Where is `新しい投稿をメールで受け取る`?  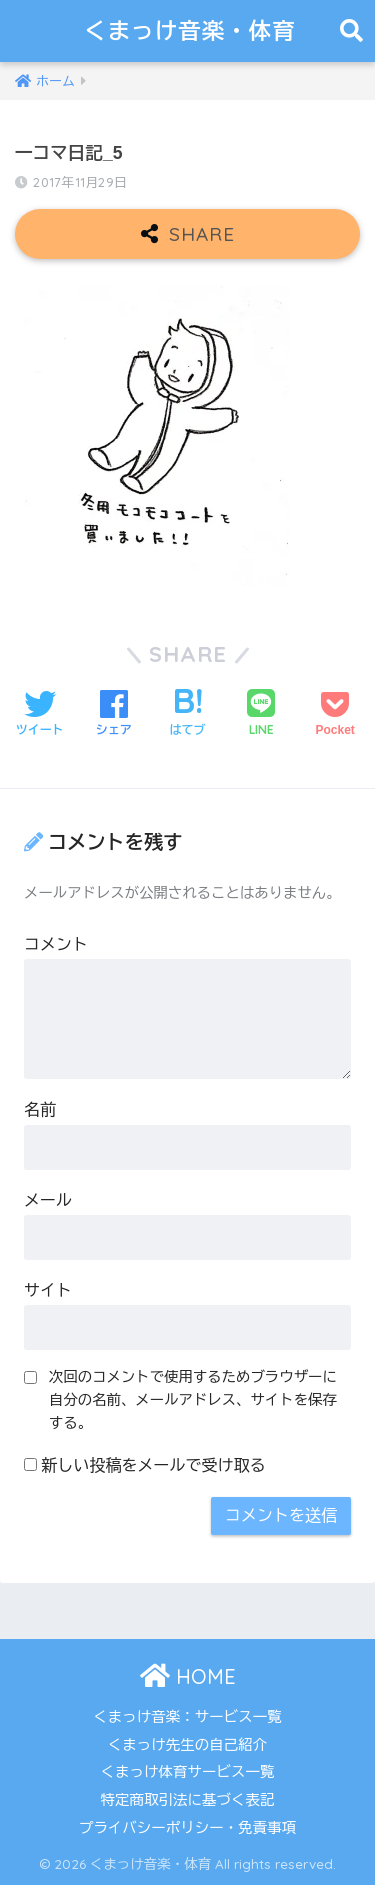
新しい投稿をメールで受け取る is located at coordinates (153, 1465).